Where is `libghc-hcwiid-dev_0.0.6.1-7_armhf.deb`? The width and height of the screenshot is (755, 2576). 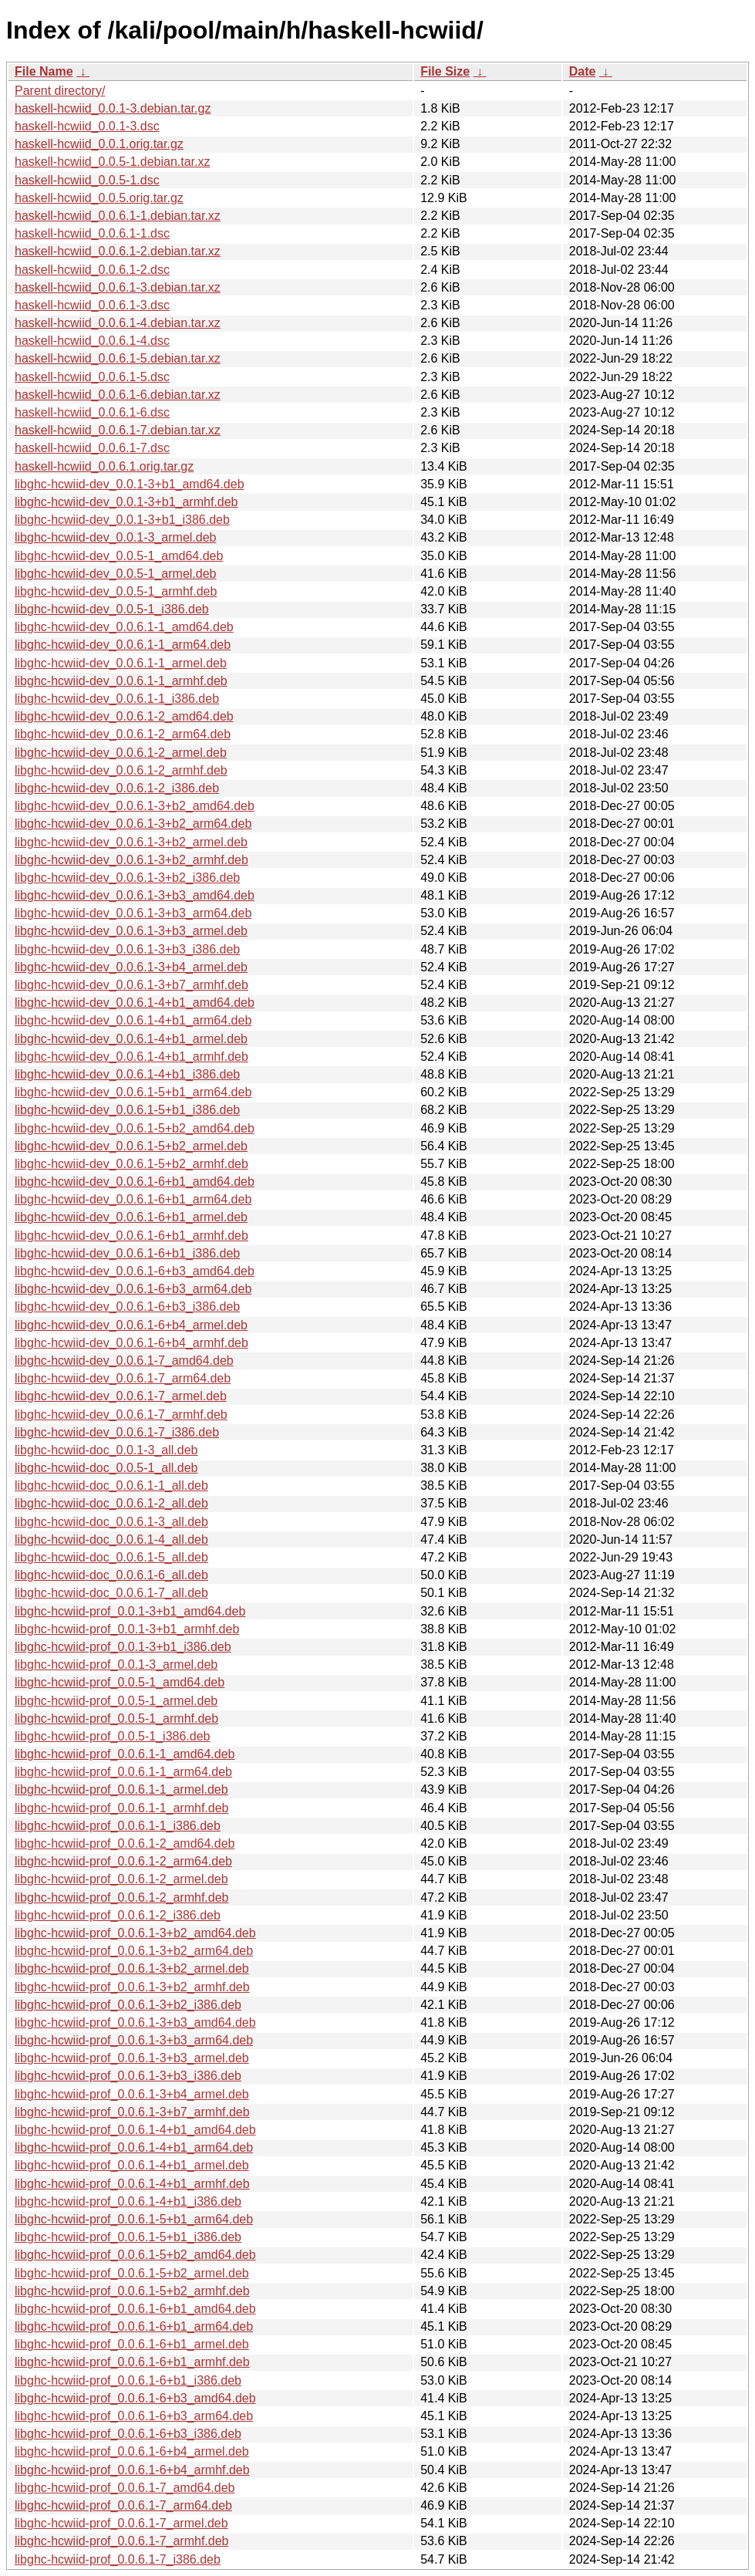
libghc-hcwiid-dev_0.0.6.1-7_armhf.deb is located at coordinates (121, 1414).